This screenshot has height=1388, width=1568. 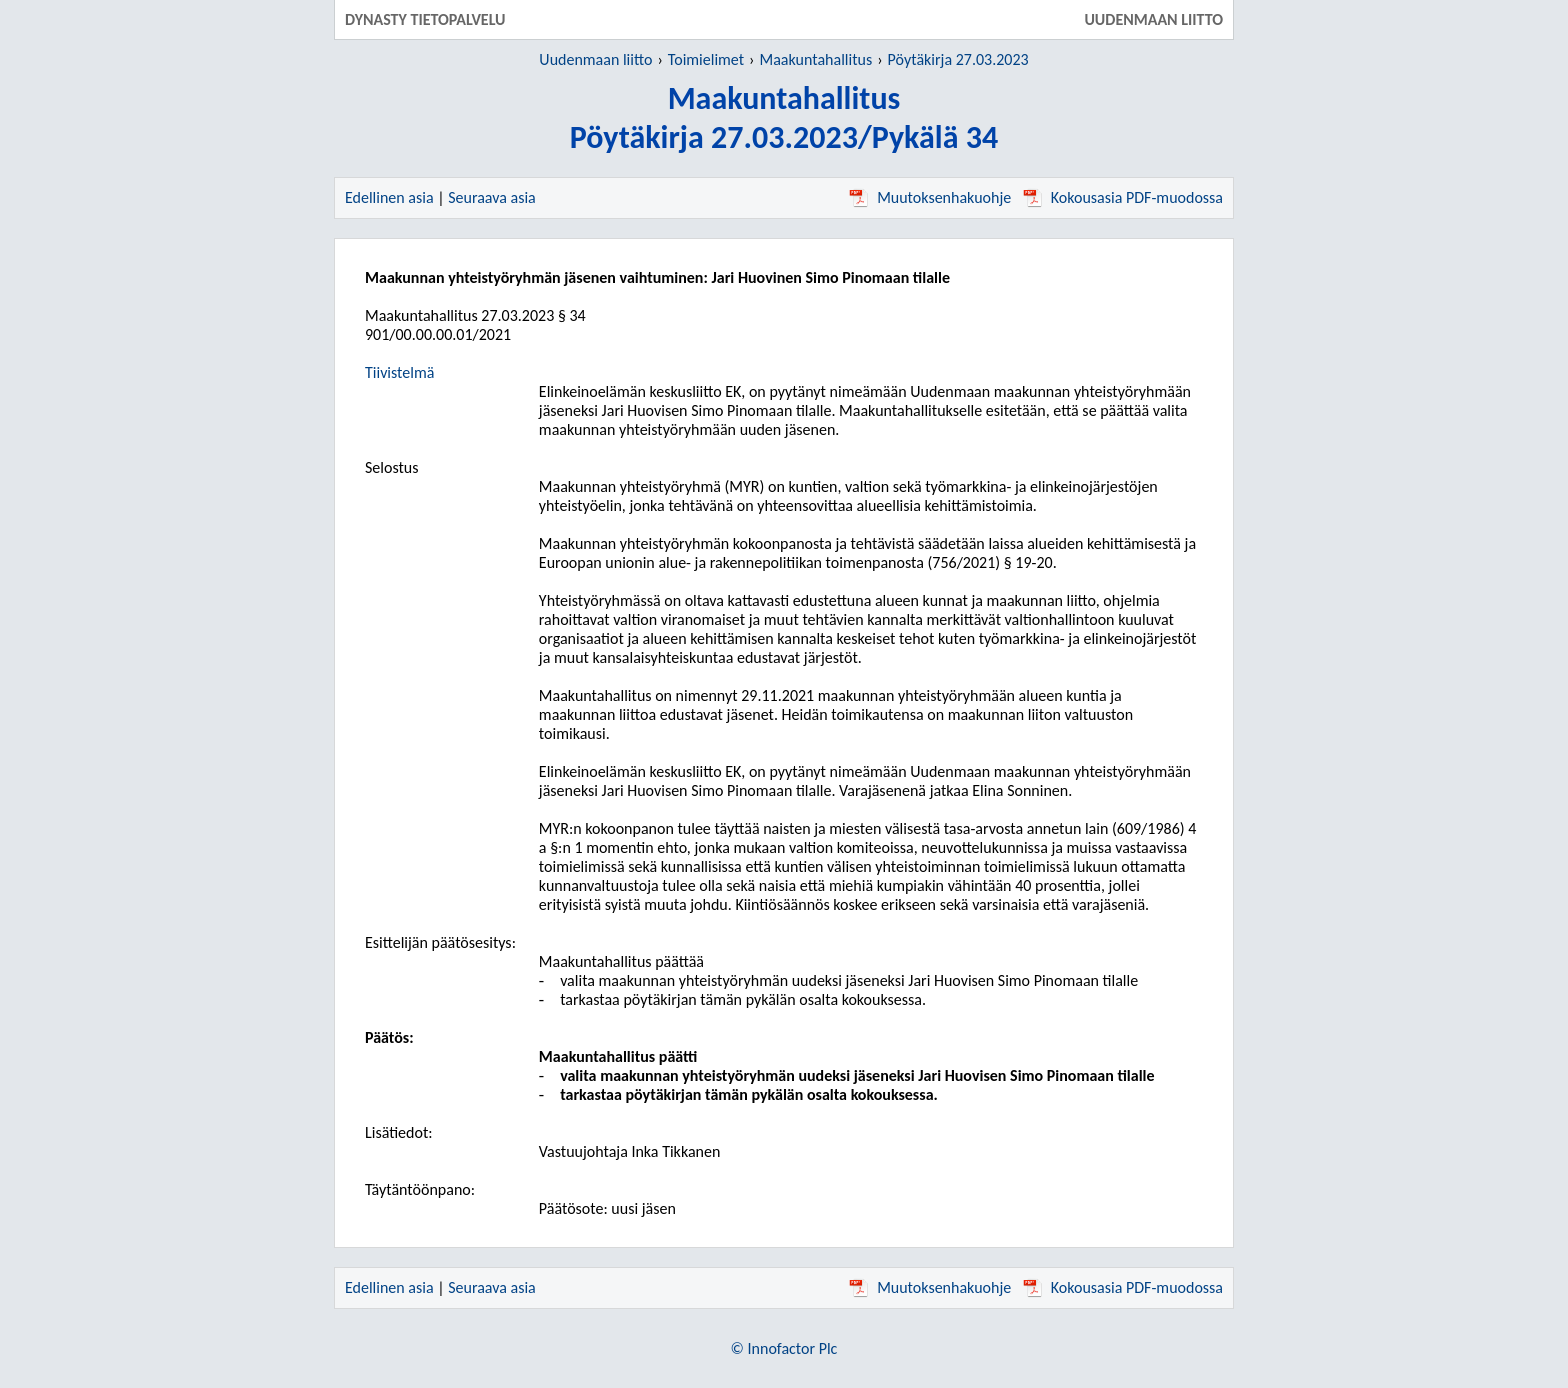 I want to click on Pöytäkirja 27.03.2023, so click(x=958, y=59).